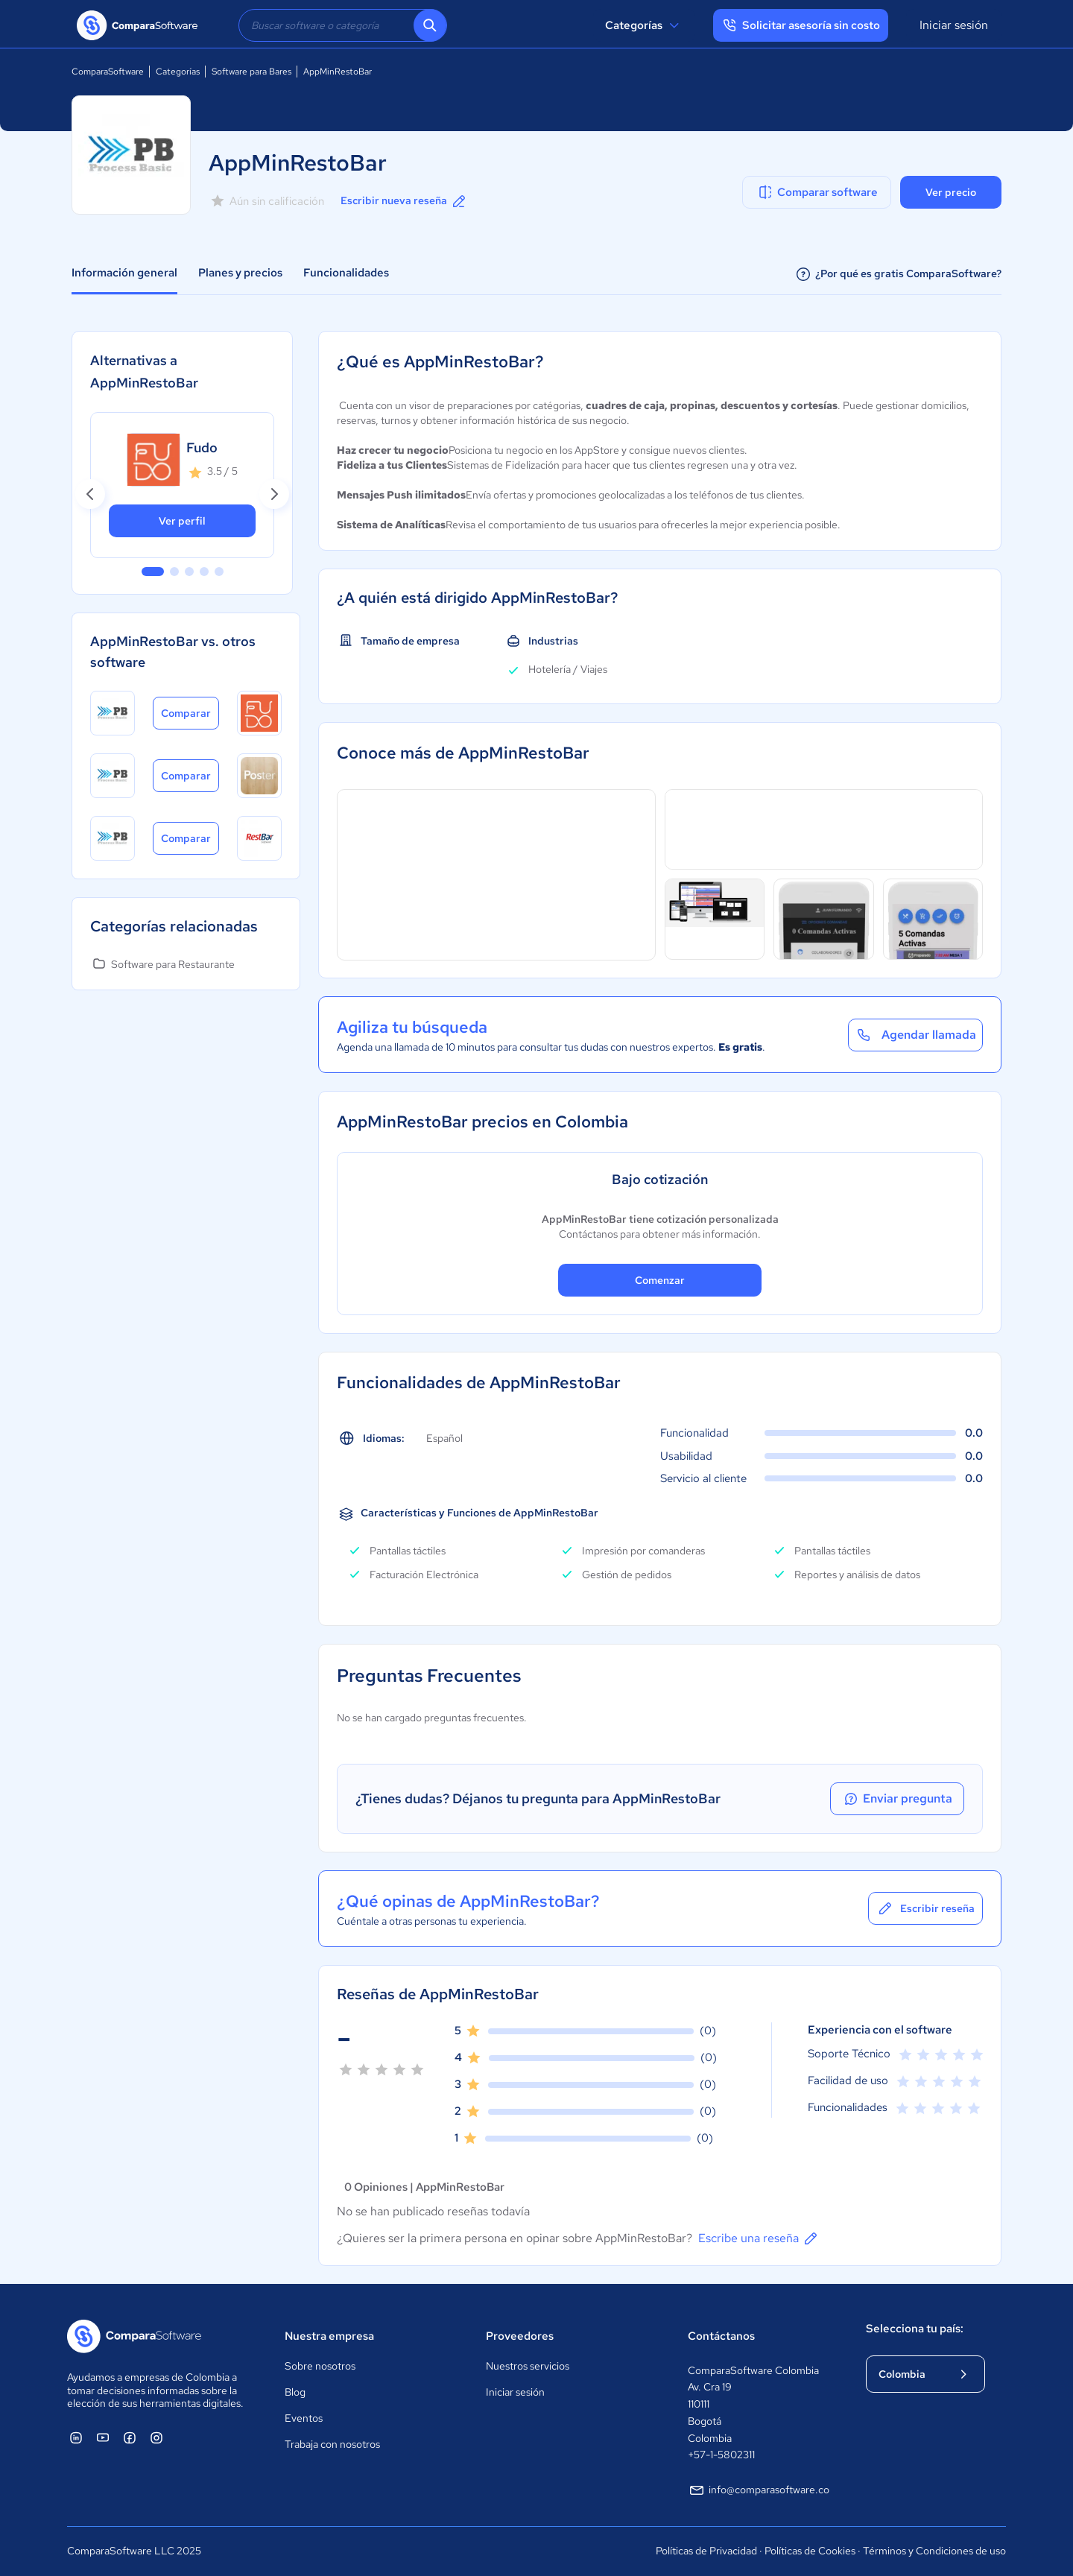 The image size is (1073, 2576). What do you see at coordinates (954, 25) in the screenshot?
I see `Iniciar sesión` at bounding box center [954, 25].